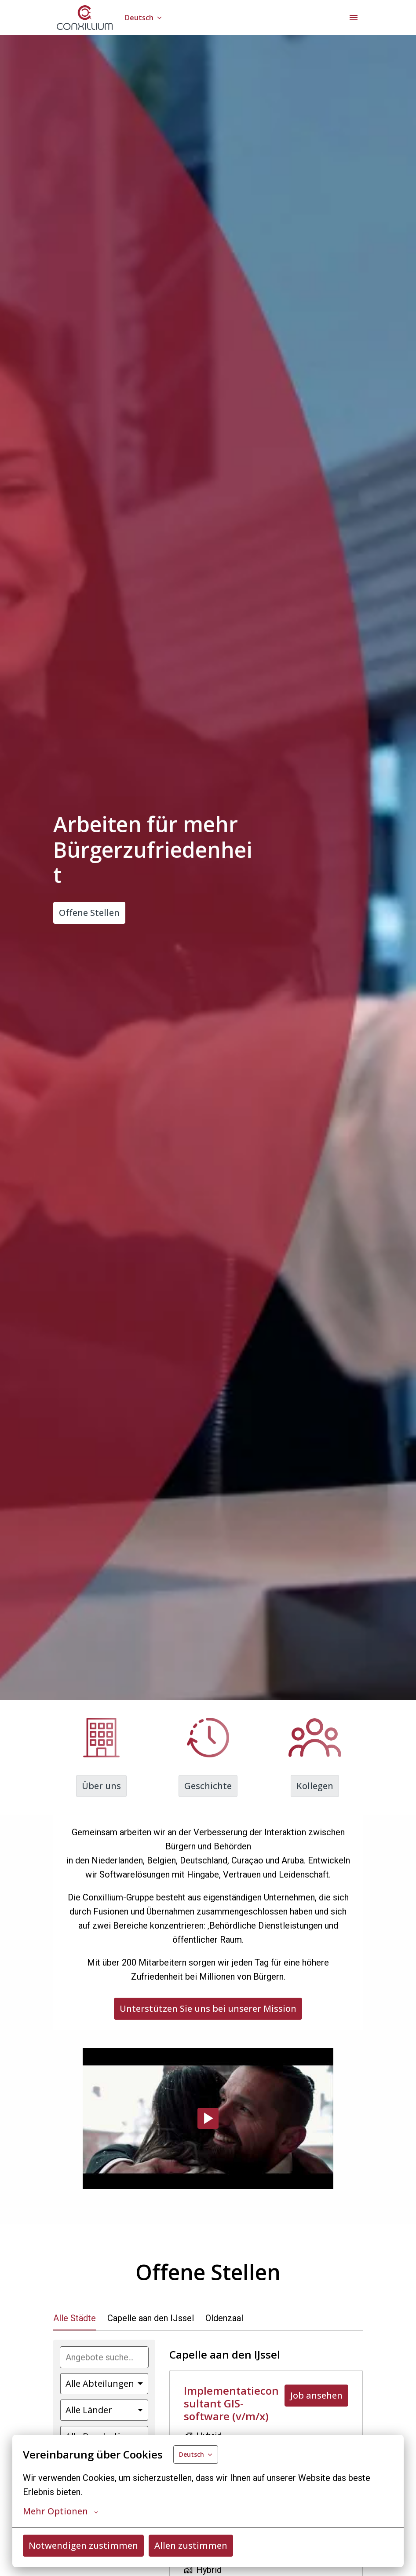 The width and height of the screenshot is (416, 2576). Describe the element at coordinates (83, 2545) in the screenshot. I see `Notwendigen zustimmen` at that location.